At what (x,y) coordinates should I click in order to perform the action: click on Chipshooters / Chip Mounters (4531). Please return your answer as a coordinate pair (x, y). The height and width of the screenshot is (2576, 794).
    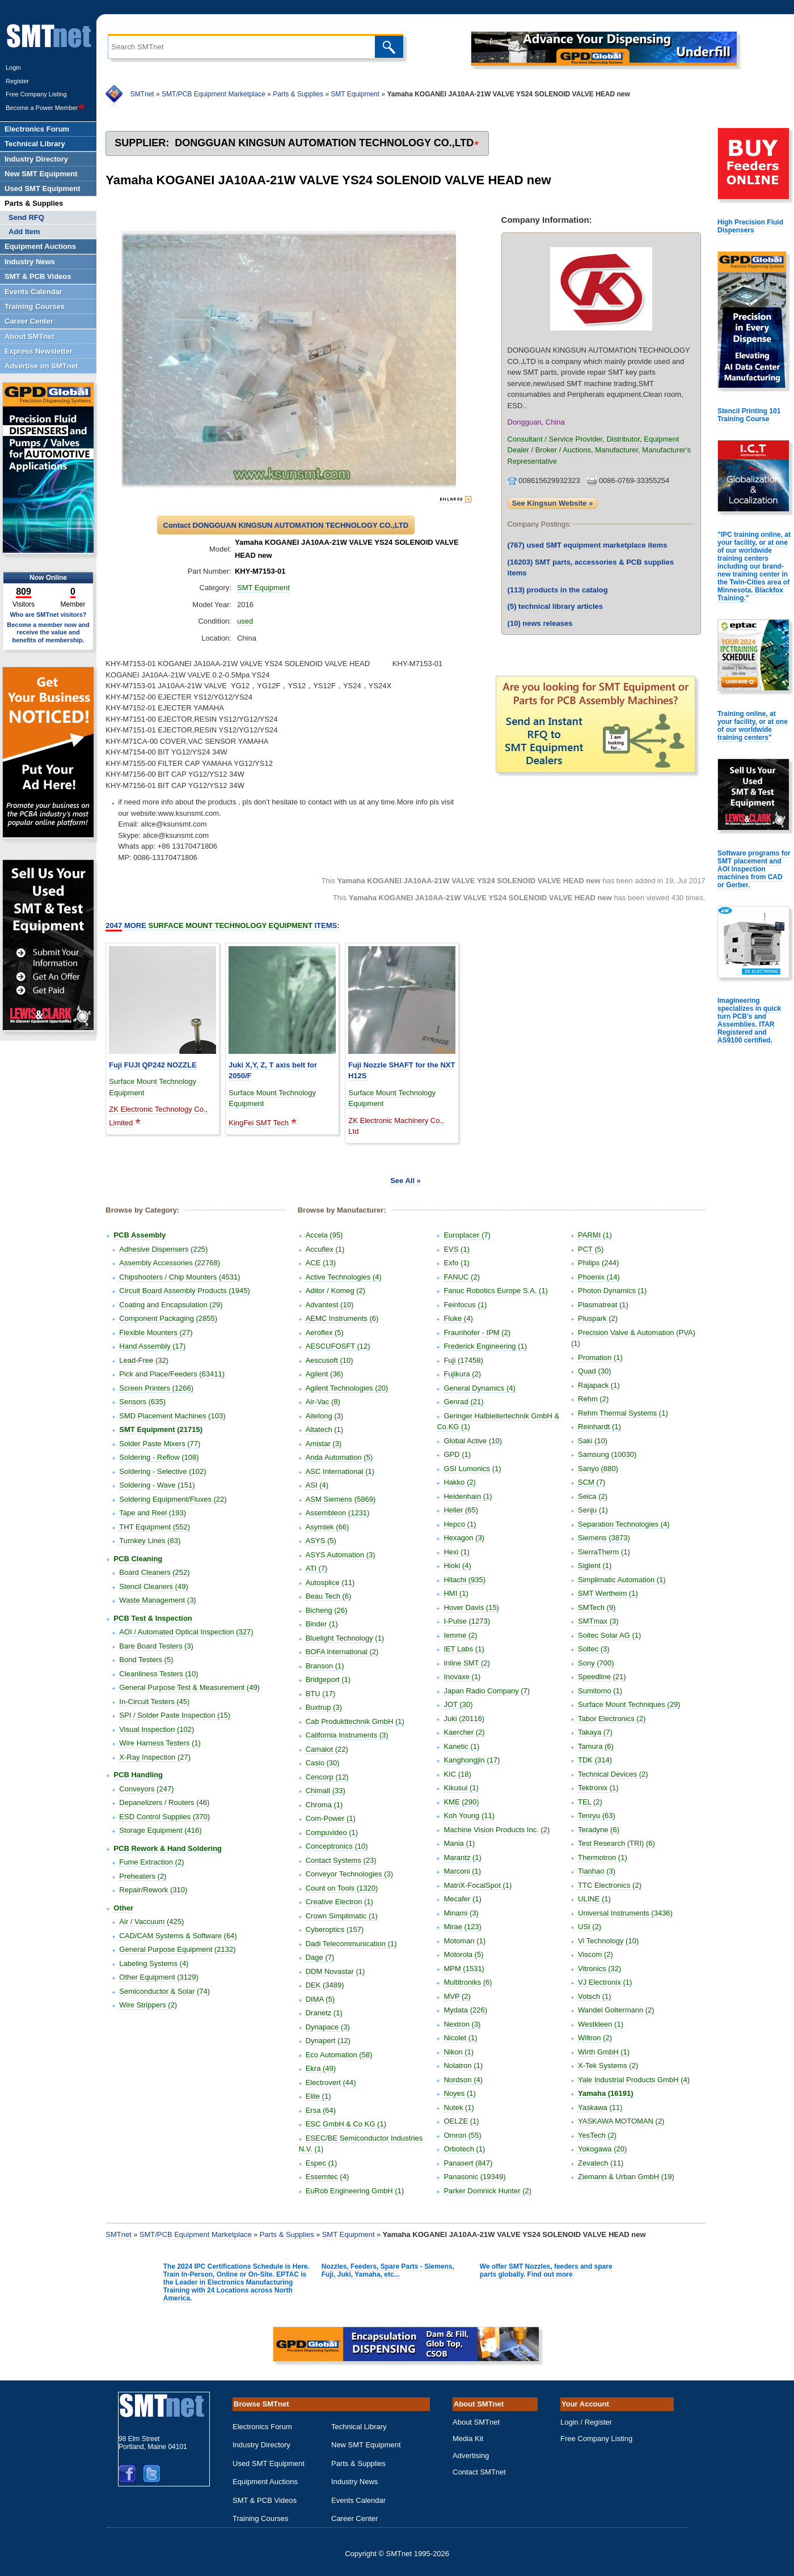
    Looking at the image, I should click on (179, 1277).